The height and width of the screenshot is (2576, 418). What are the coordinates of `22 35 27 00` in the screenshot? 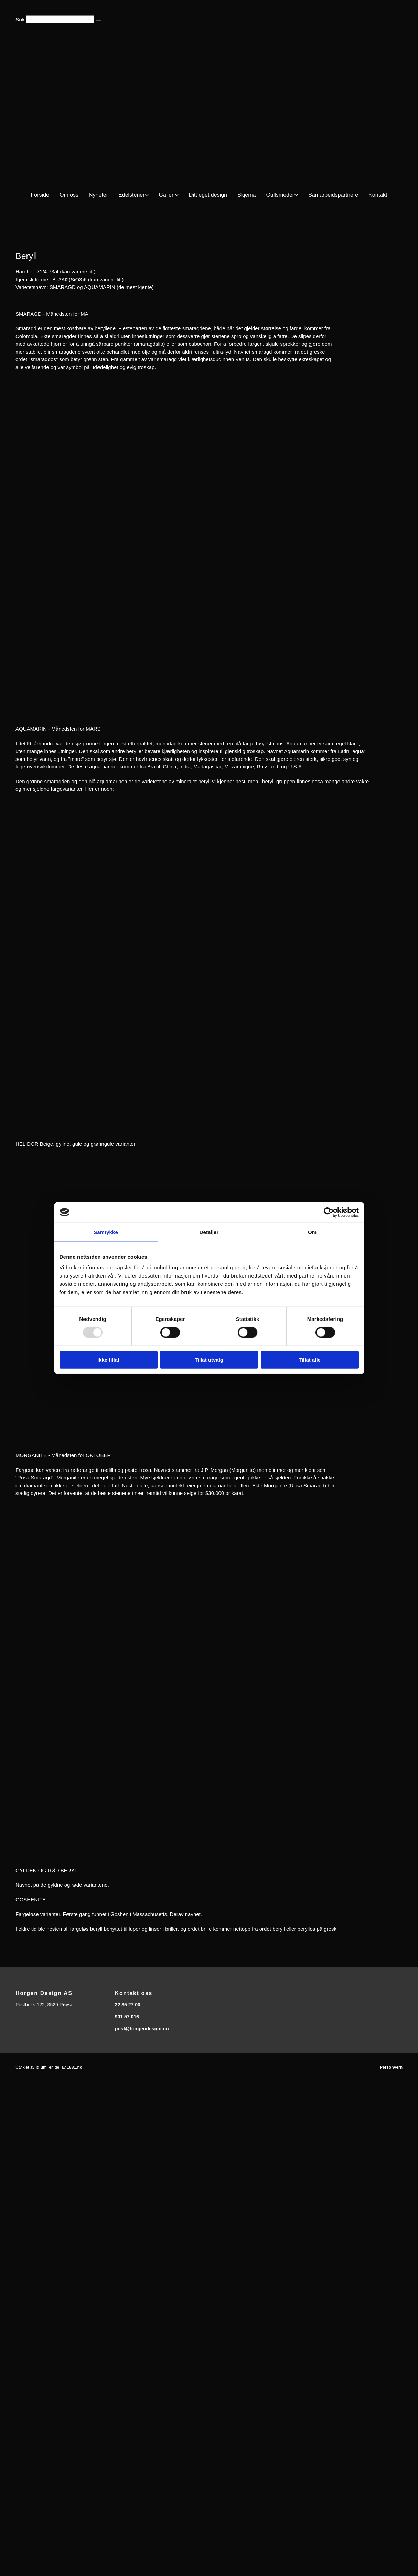 It's located at (127, 2004).